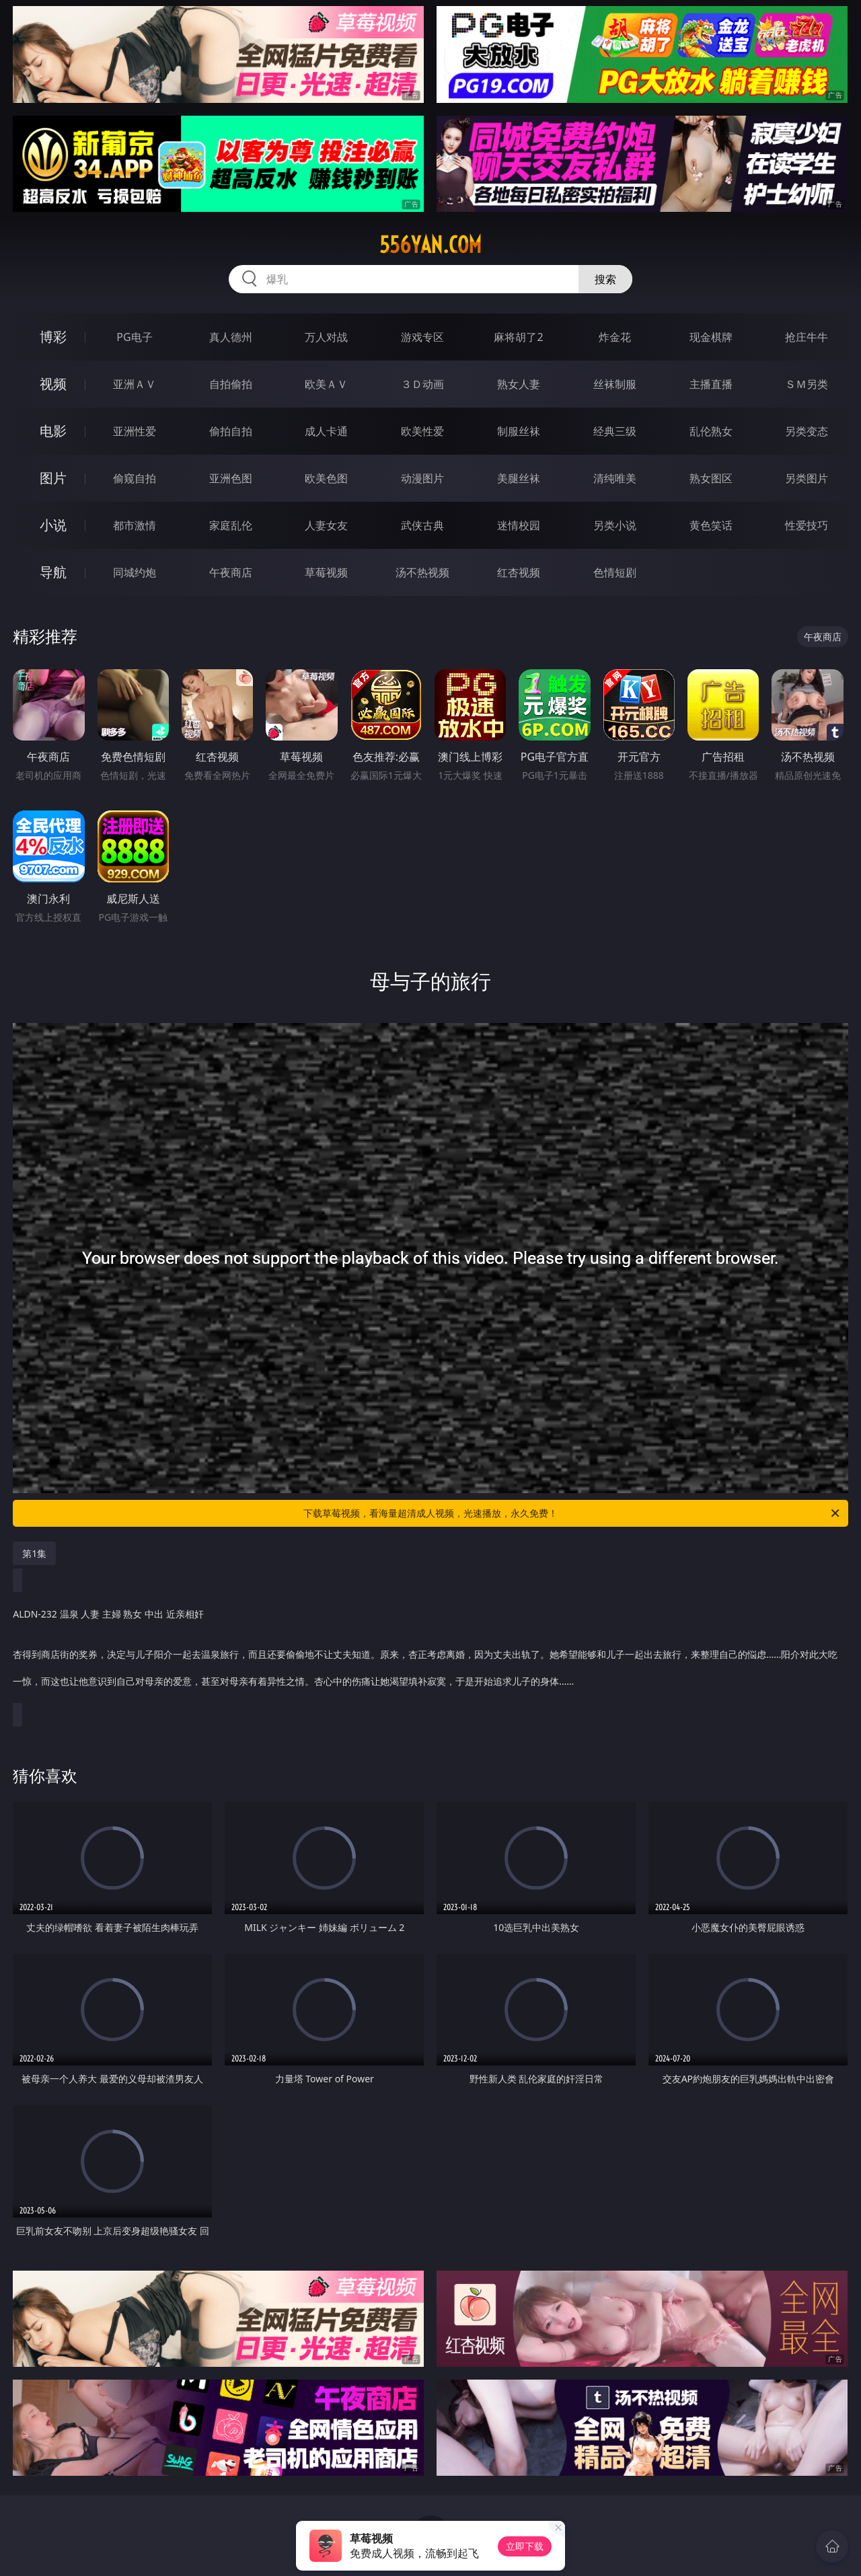 This screenshot has width=861, height=2576. Describe the element at coordinates (518, 572) in the screenshot. I see `红杏视频` at that location.